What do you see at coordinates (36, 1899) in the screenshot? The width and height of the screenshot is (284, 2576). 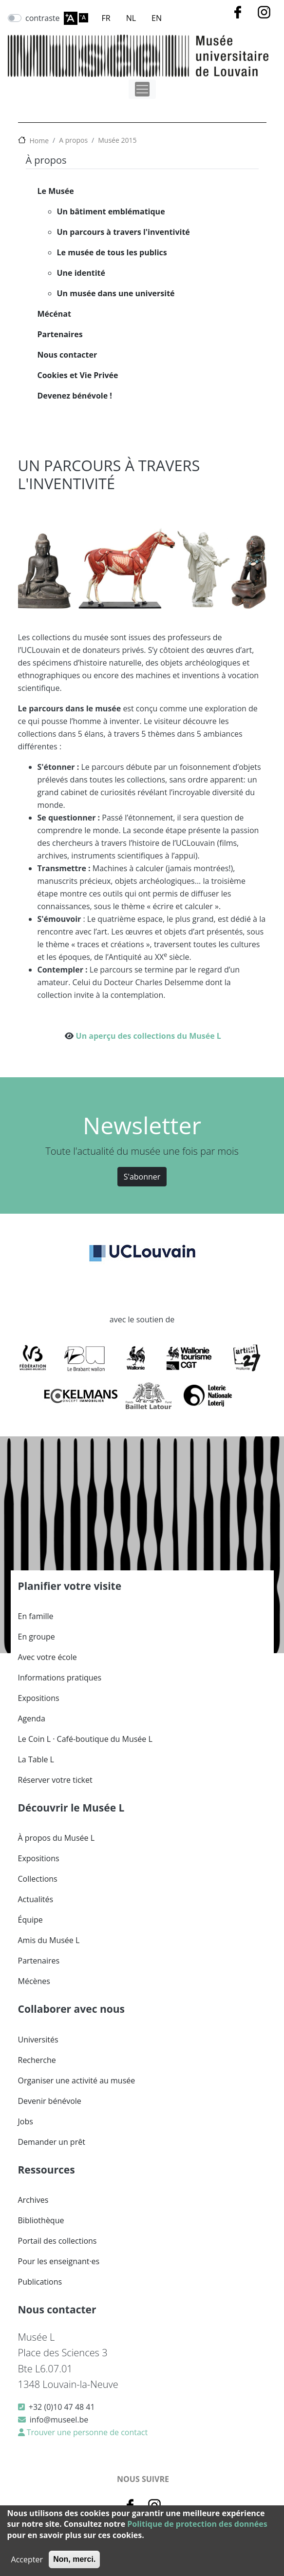 I see `Actualités` at bounding box center [36, 1899].